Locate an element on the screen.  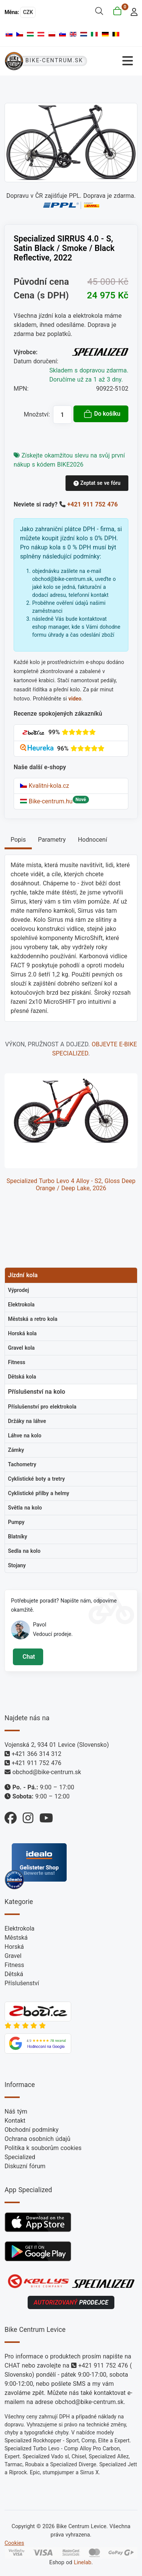
Náš tým is located at coordinates (16, 2111).